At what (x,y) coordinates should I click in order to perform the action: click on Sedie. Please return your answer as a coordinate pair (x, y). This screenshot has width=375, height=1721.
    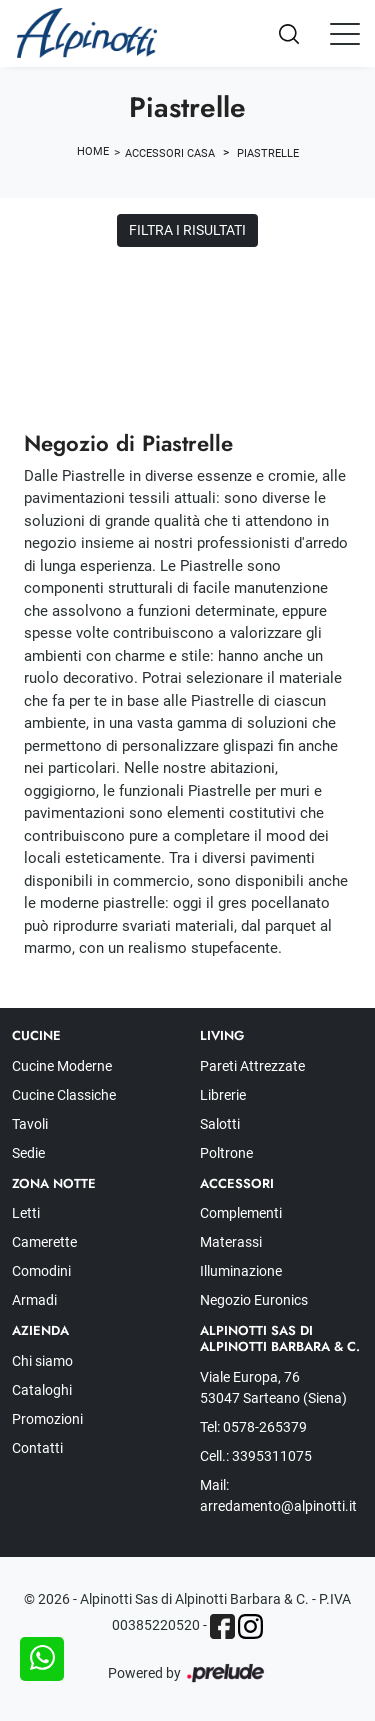
    Looking at the image, I should click on (28, 1153).